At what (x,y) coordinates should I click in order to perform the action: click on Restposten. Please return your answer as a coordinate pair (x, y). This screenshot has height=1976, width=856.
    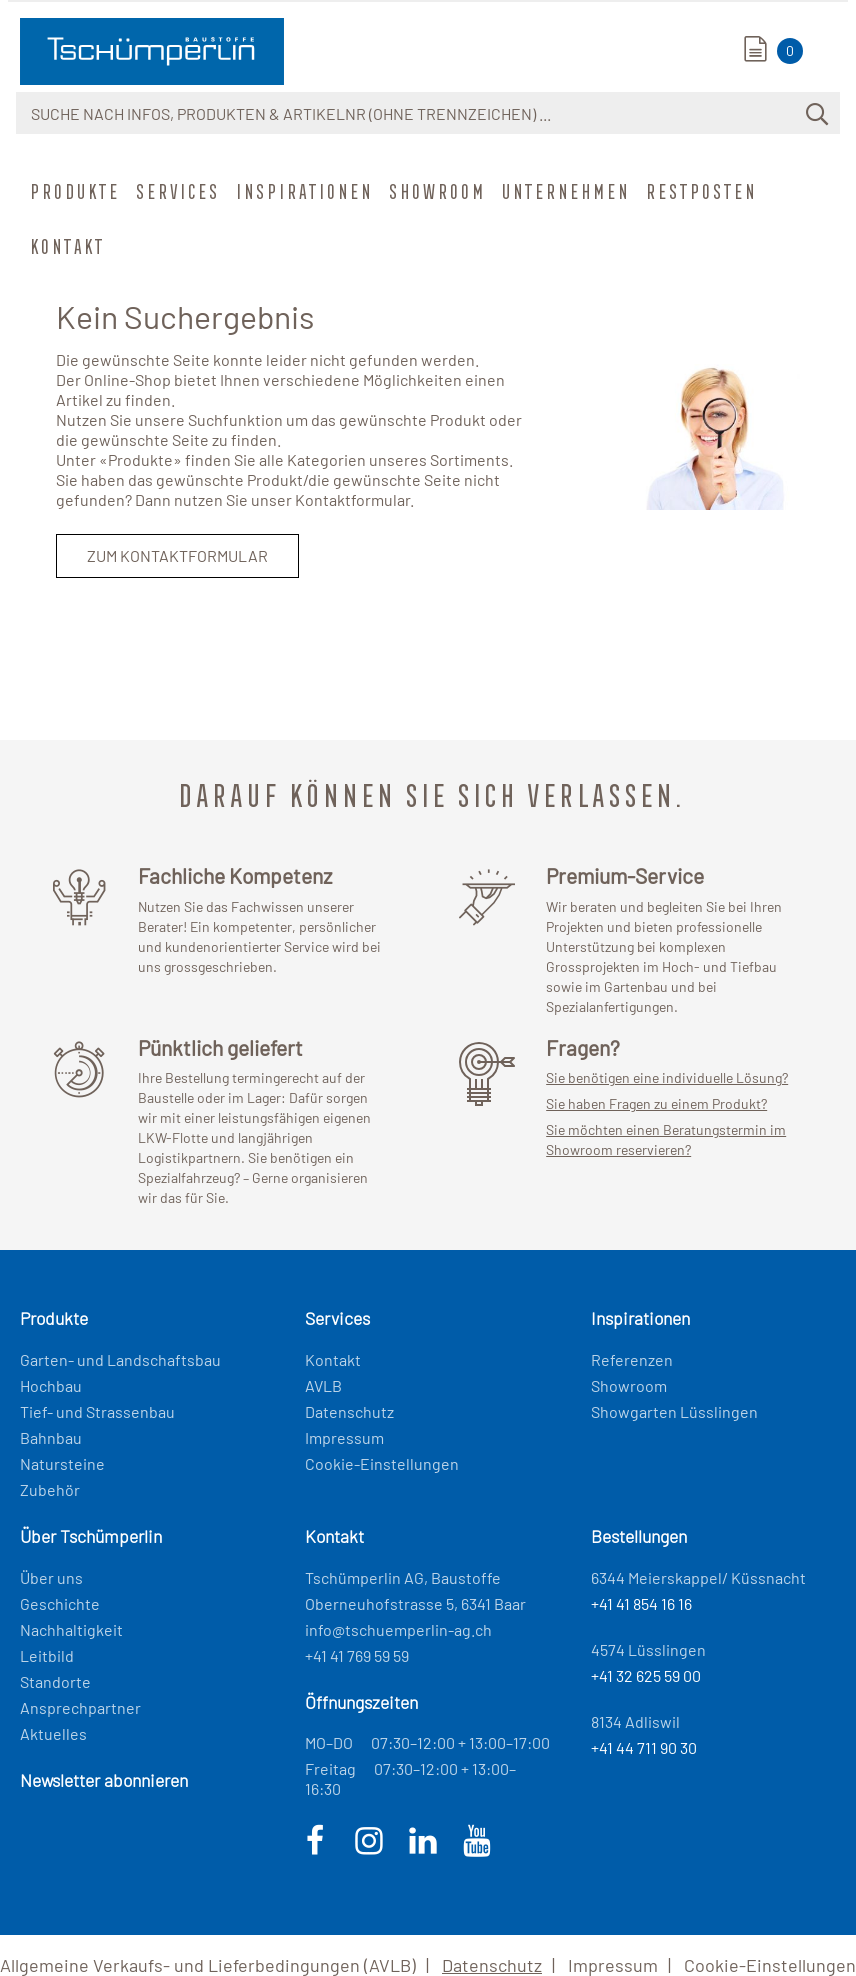
    Looking at the image, I should click on (699, 191).